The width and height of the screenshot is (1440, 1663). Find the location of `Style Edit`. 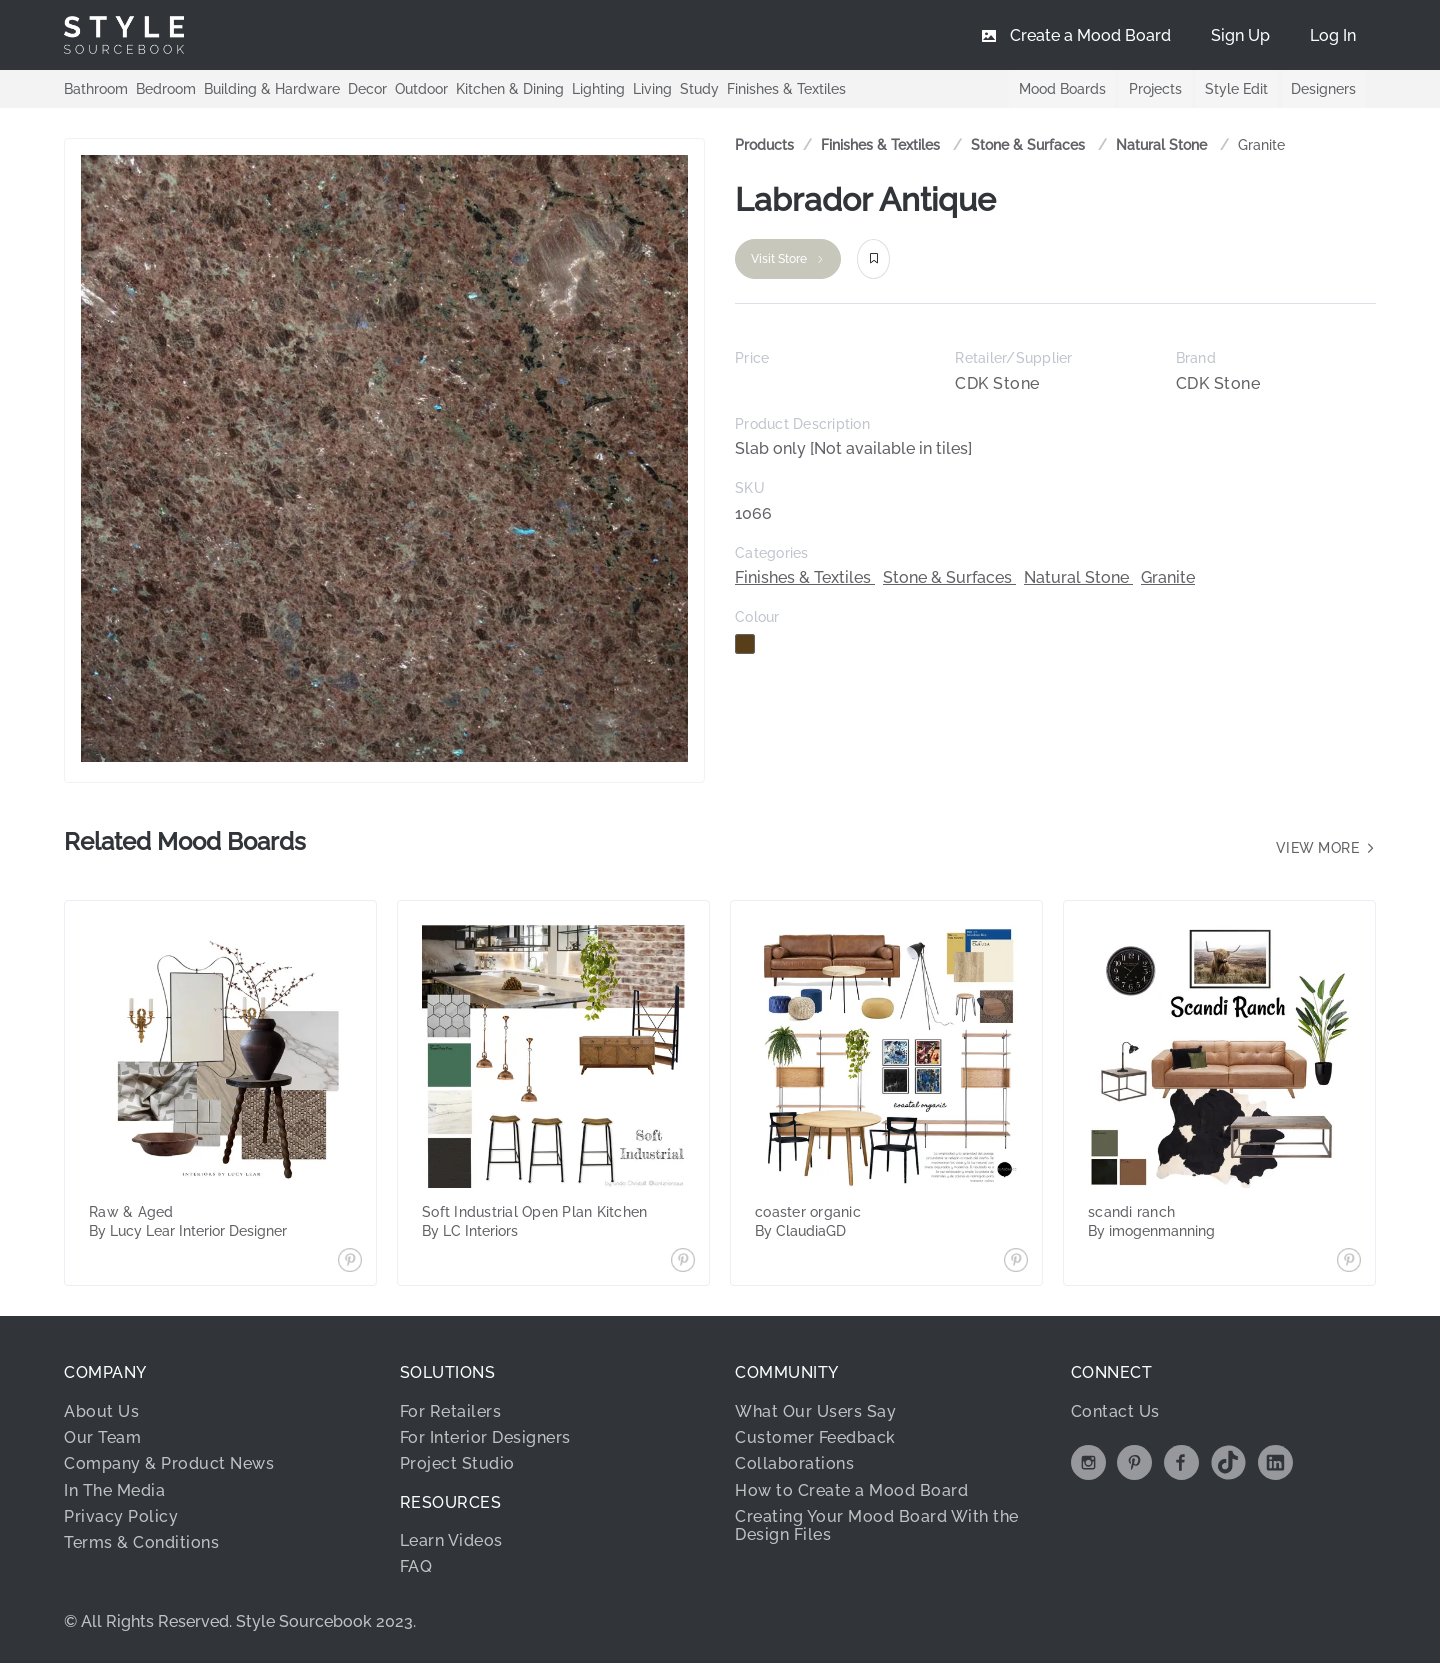

Style Edit is located at coordinates (1235, 89).